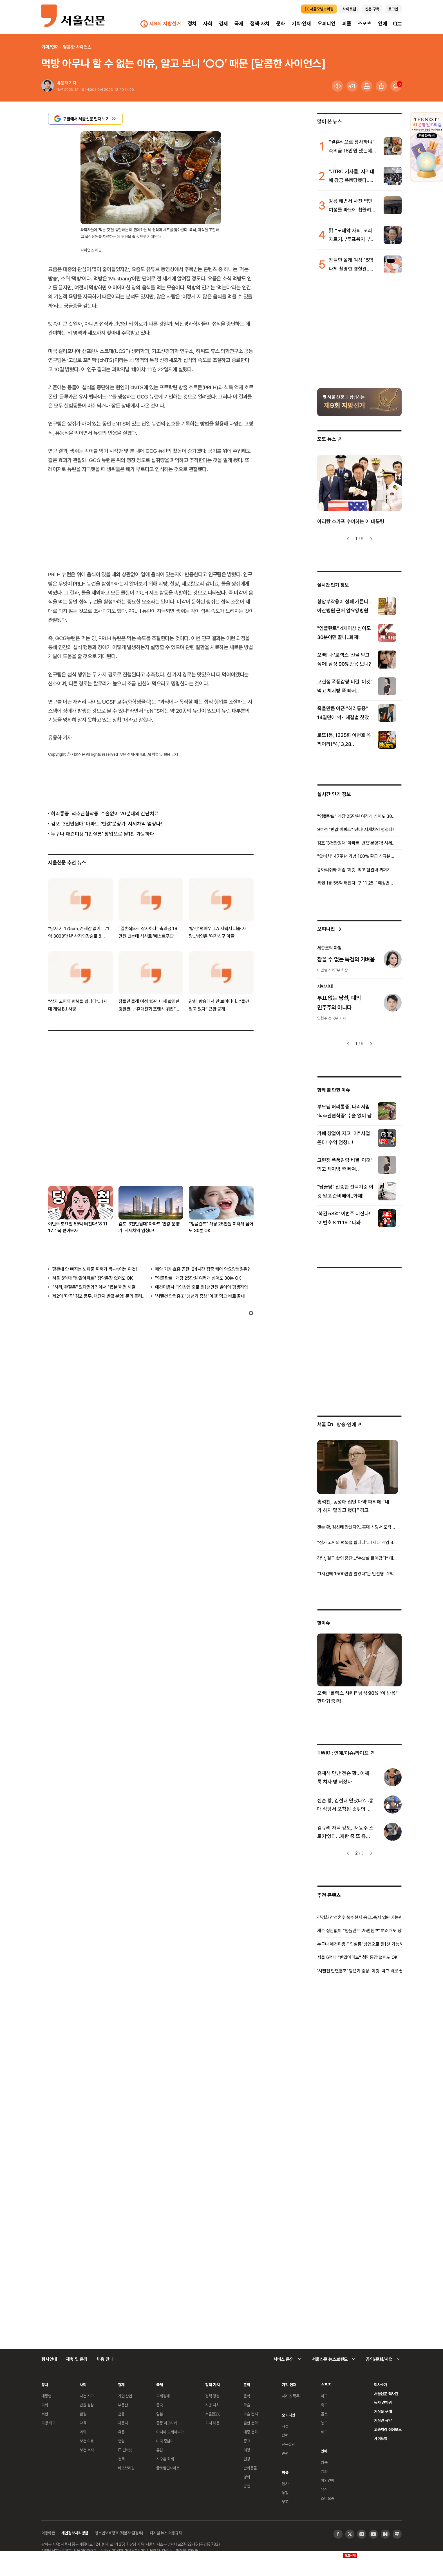 This screenshot has width=443, height=2576. What do you see at coordinates (339, 1424) in the screenshot?
I see `: 방송ꞏ연예` at bounding box center [339, 1424].